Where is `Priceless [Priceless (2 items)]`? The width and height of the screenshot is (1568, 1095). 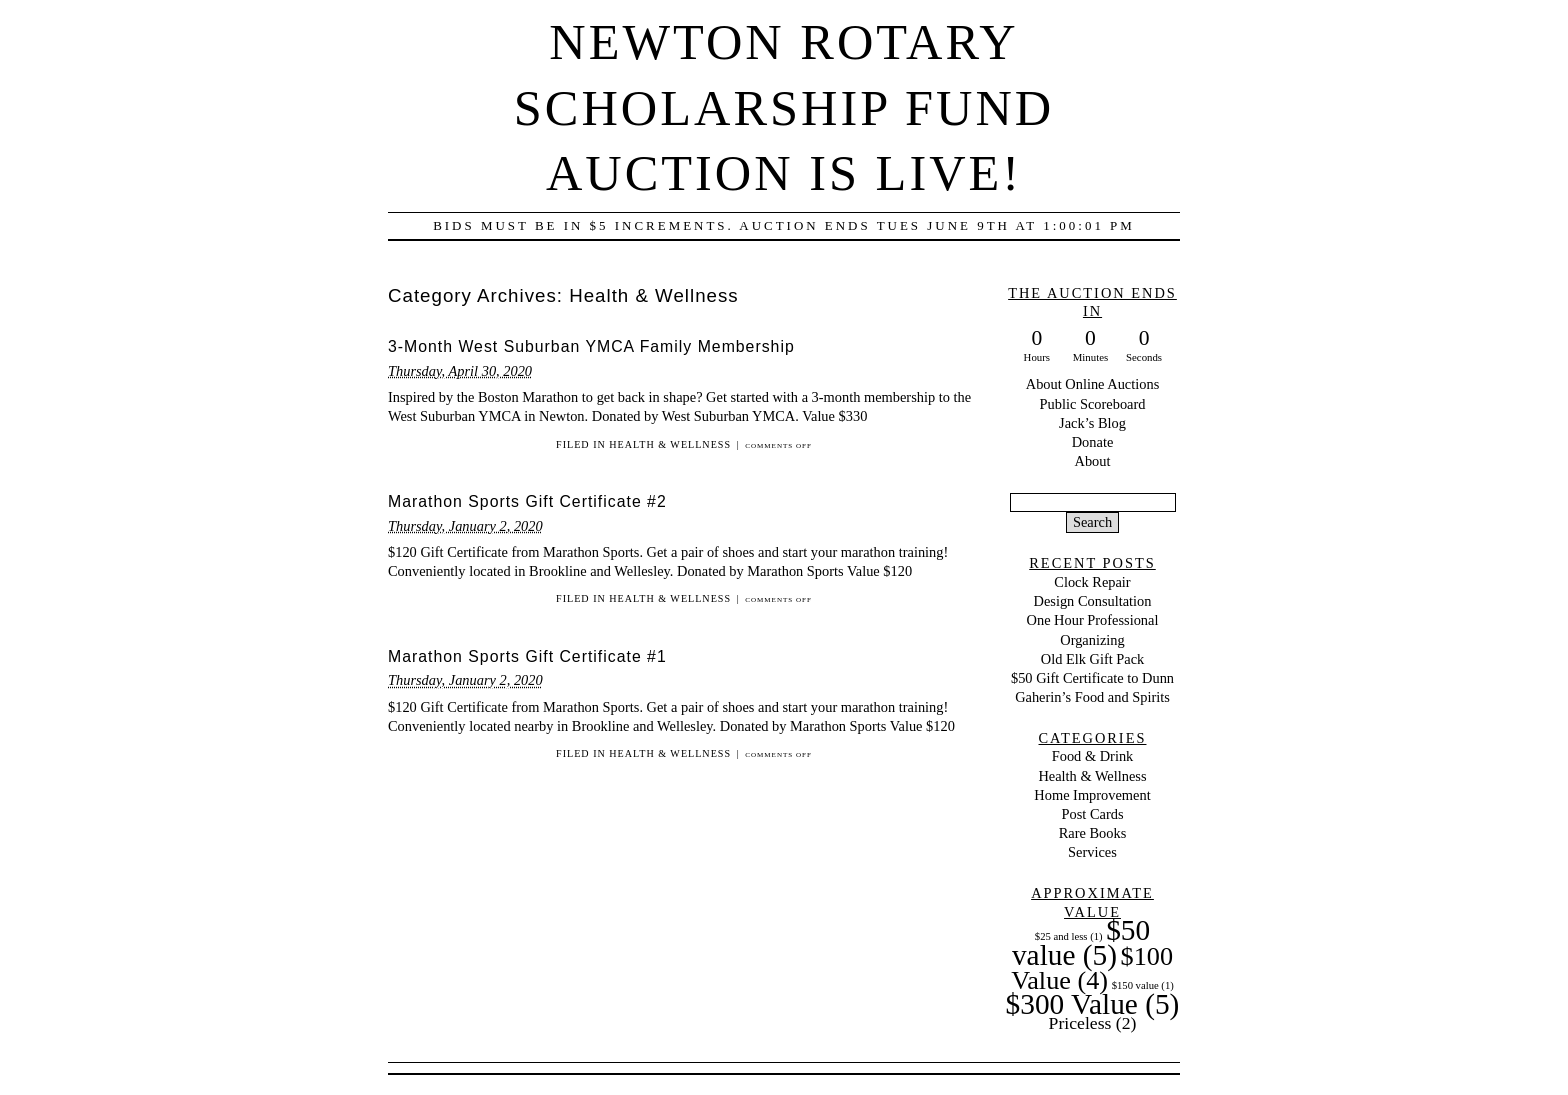 Priceless [Priceless (2 items)] is located at coordinates (1093, 1023).